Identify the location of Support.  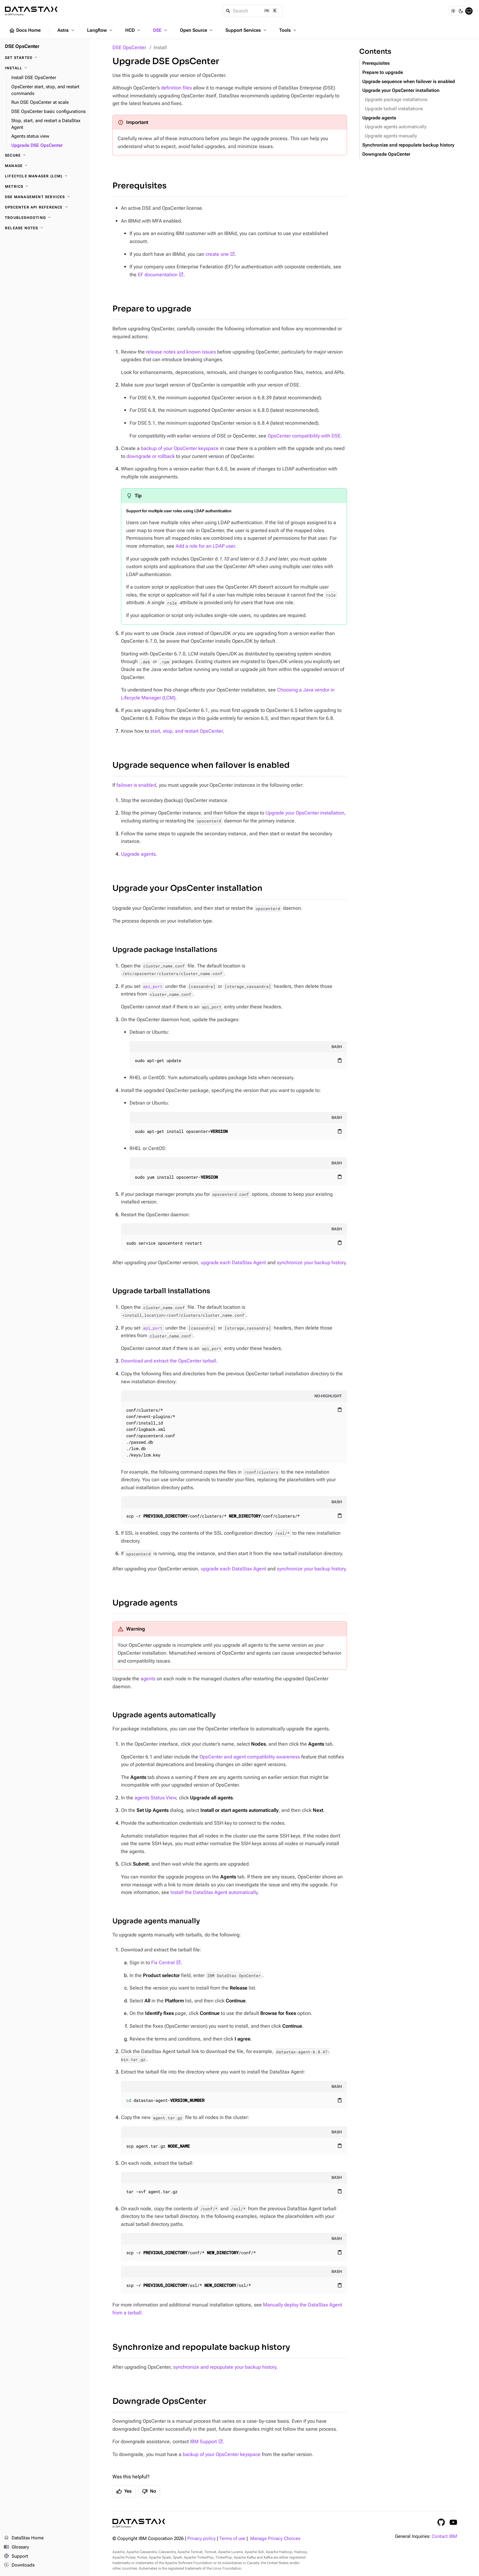
(16, 2556).